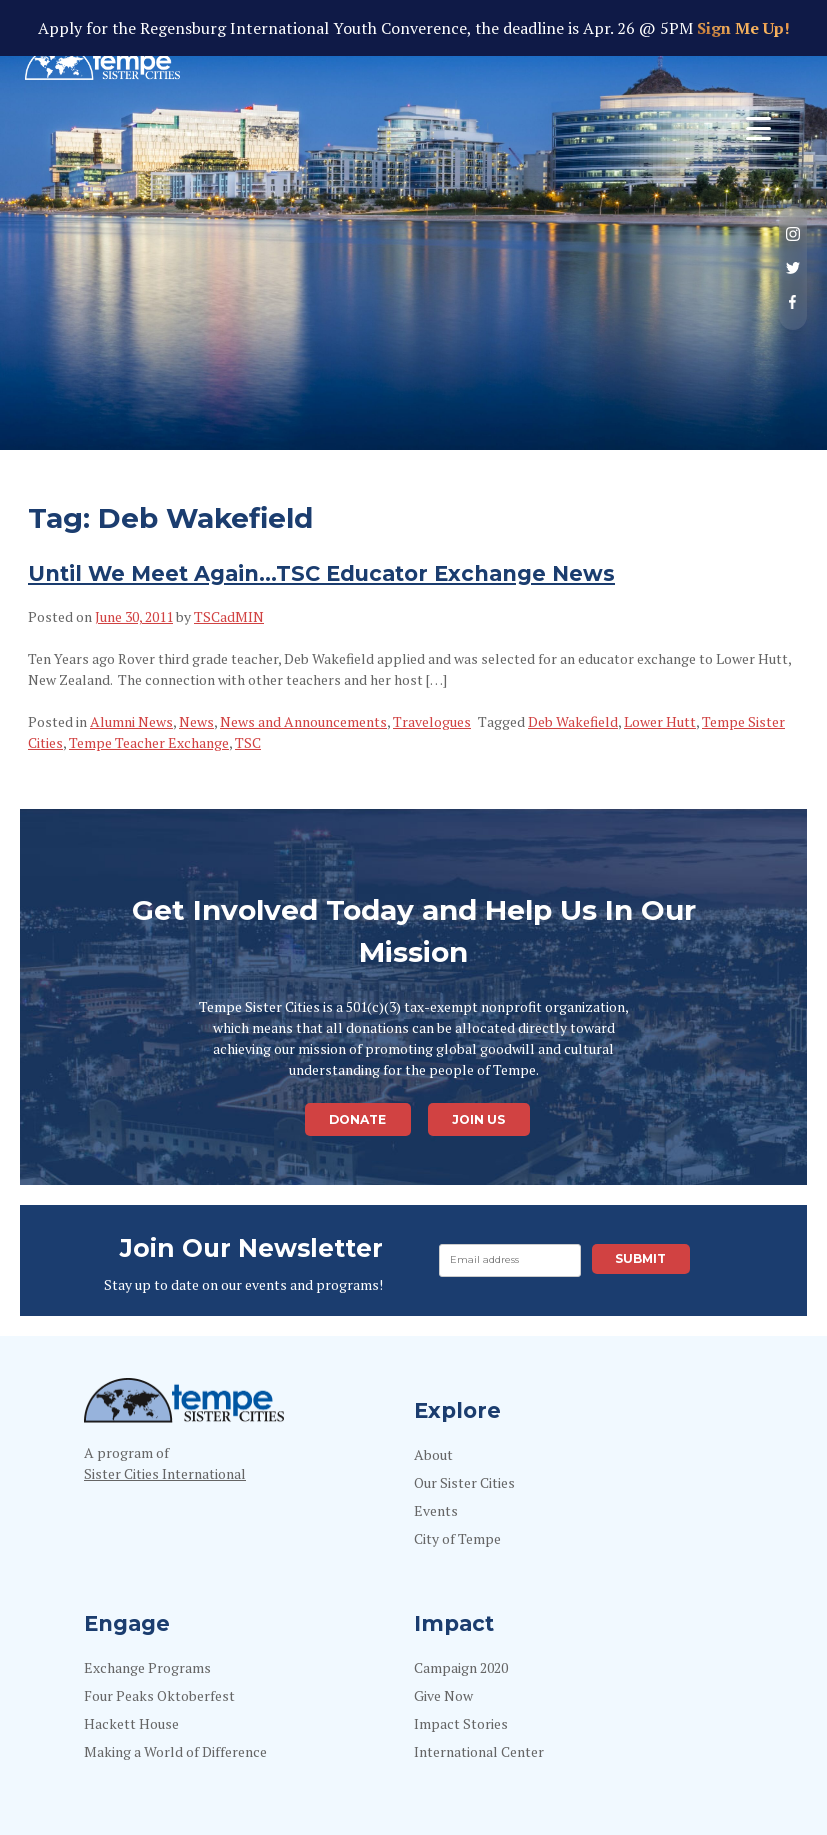 This screenshot has height=1835, width=827. What do you see at coordinates (461, 1667) in the screenshot?
I see `Campaign 2020` at bounding box center [461, 1667].